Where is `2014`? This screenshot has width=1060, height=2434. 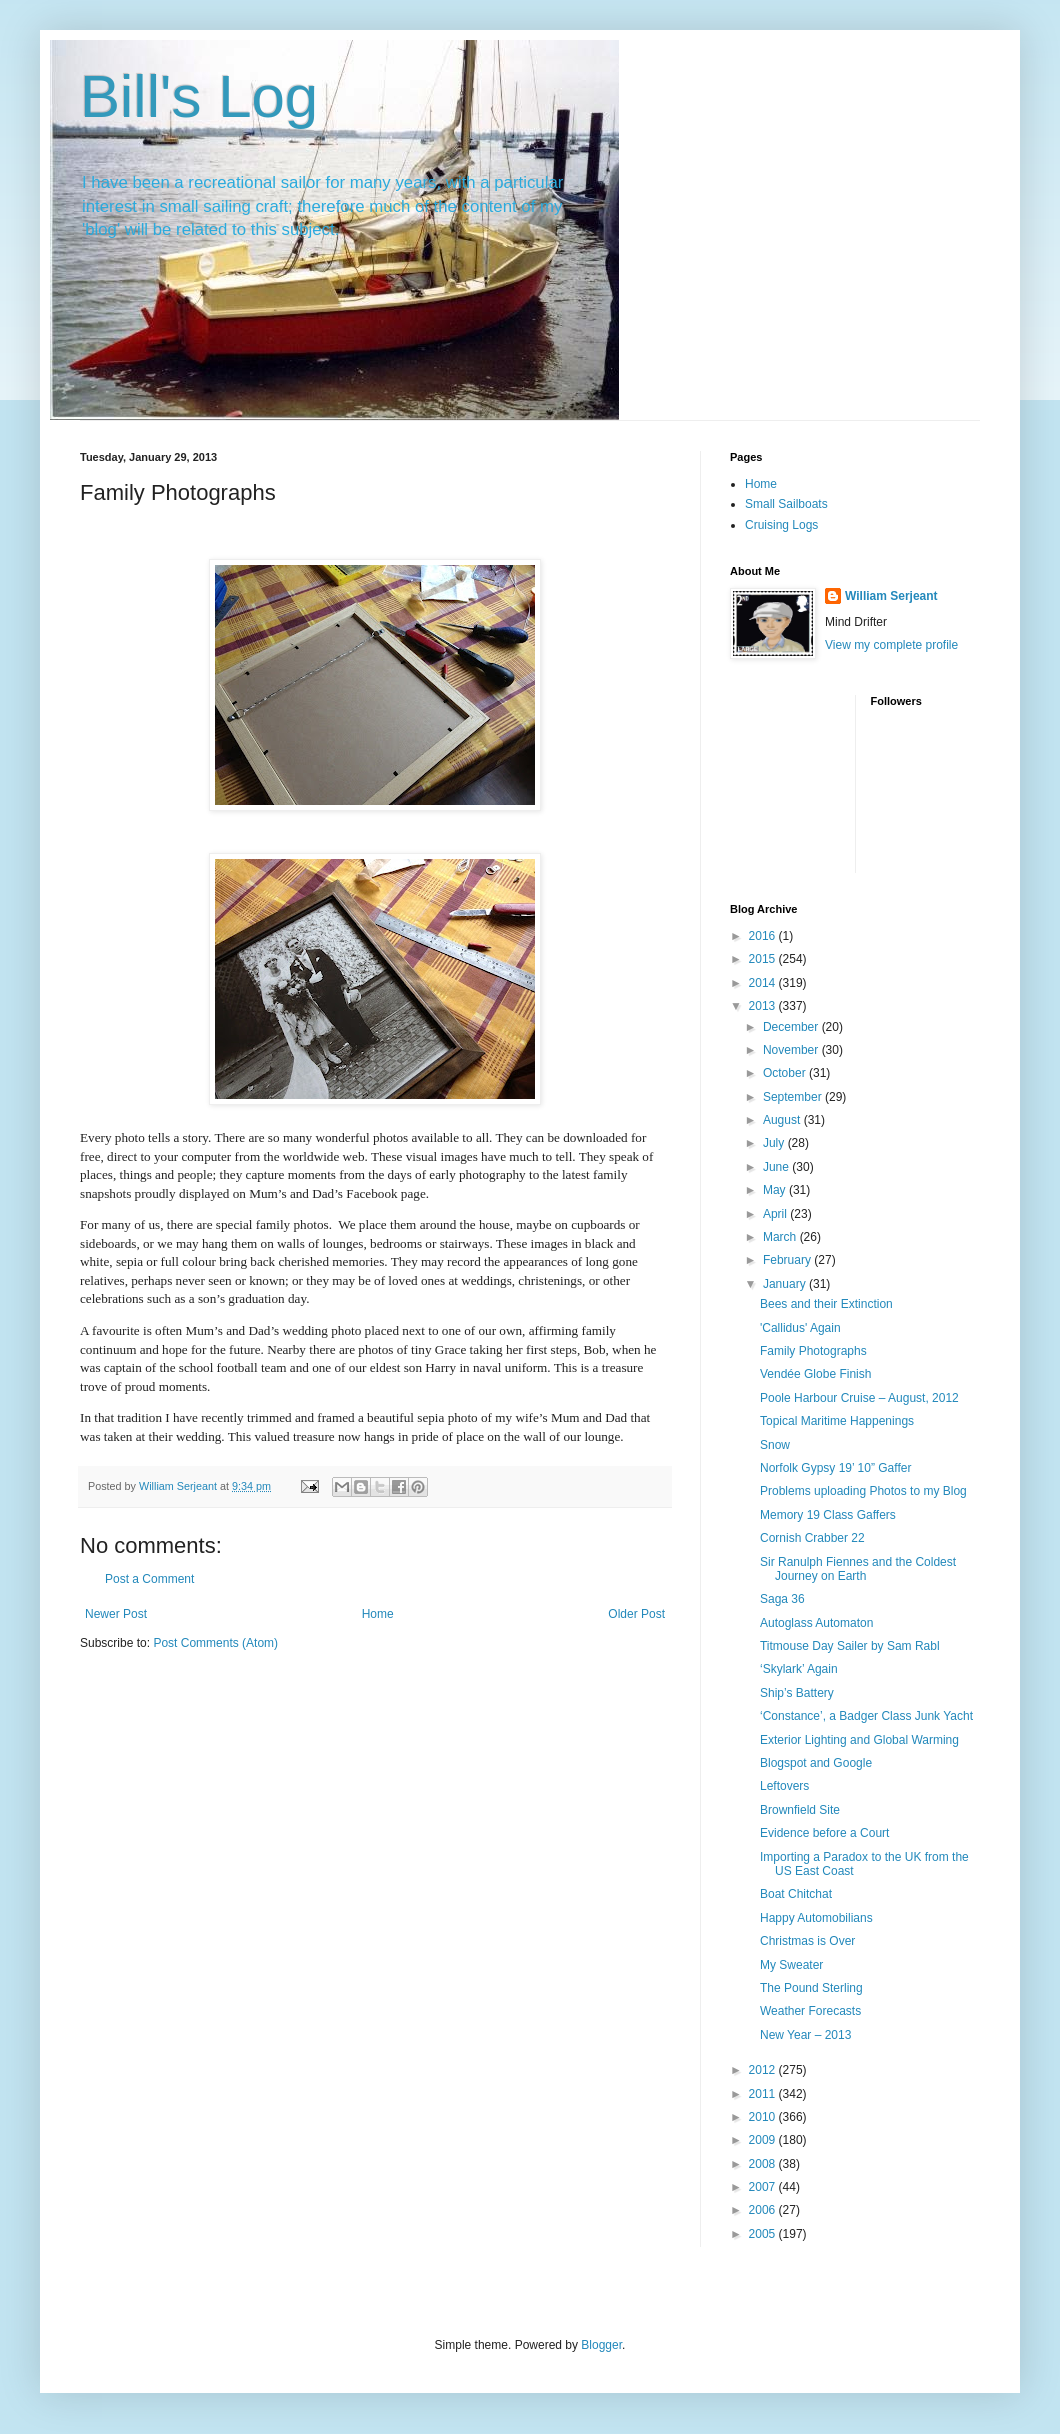 2014 is located at coordinates (764, 983).